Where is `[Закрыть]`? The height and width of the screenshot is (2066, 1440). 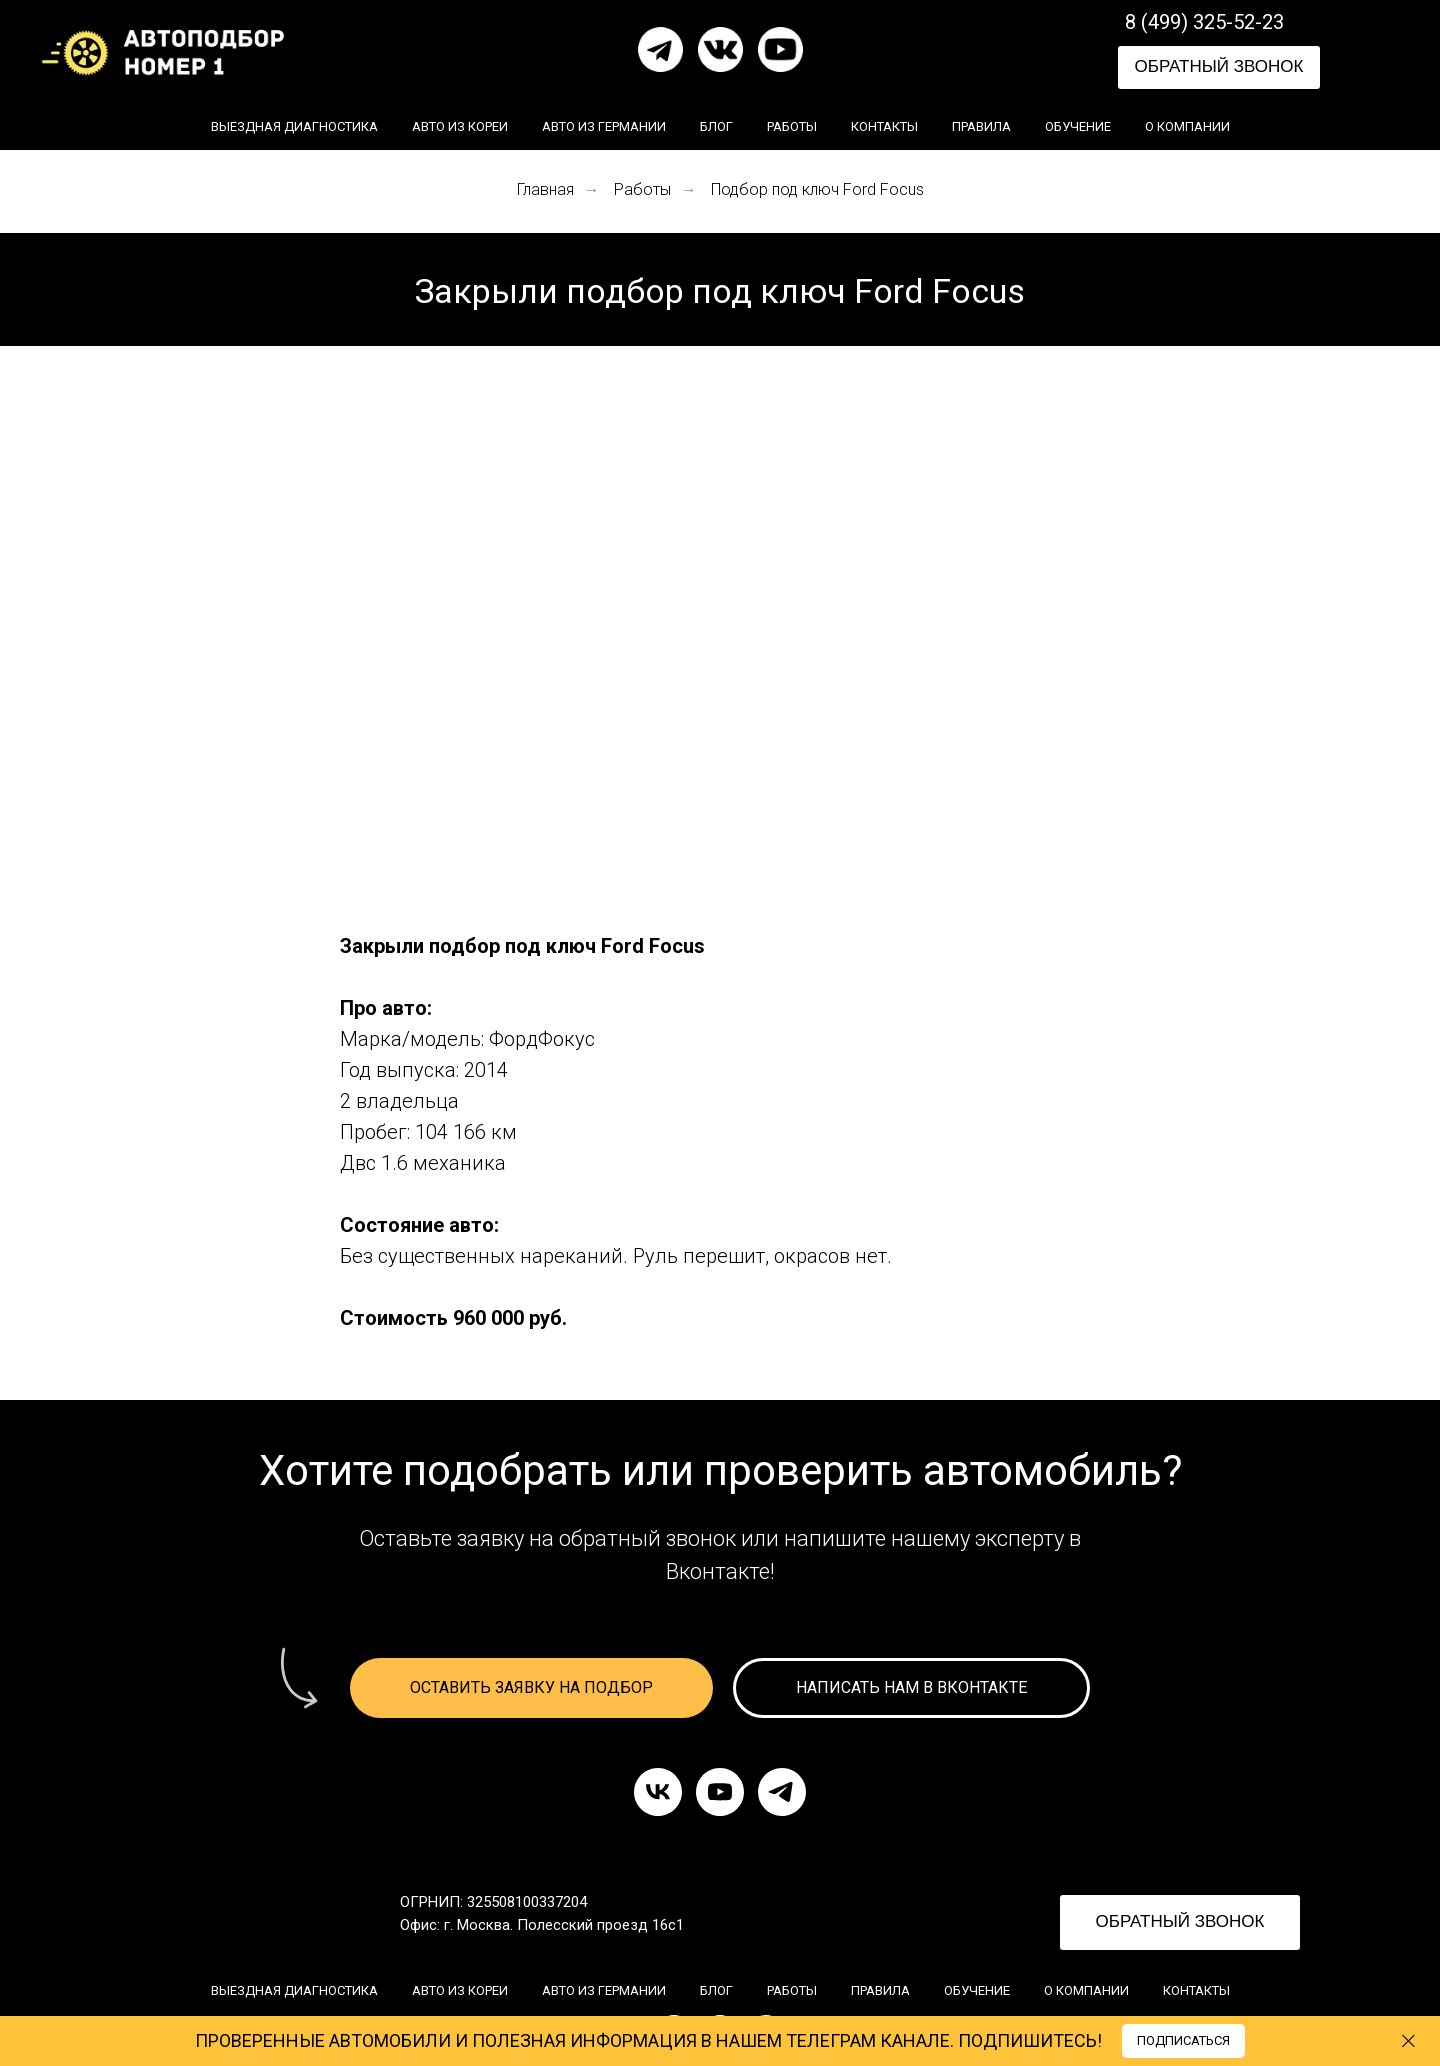
[Закрыть] is located at coordinates (1408, 2041).